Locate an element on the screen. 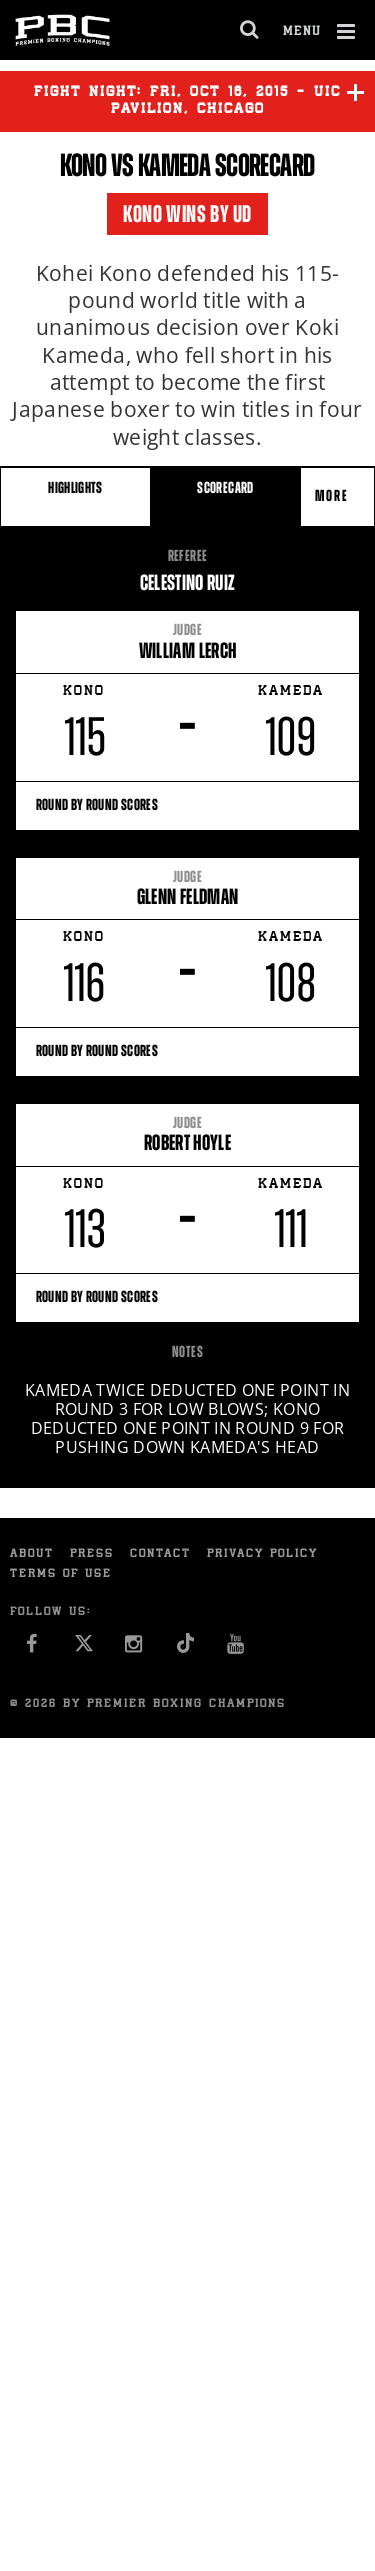 This screenshot has width=375, height=2571. More is located at coordinates (334, 495).